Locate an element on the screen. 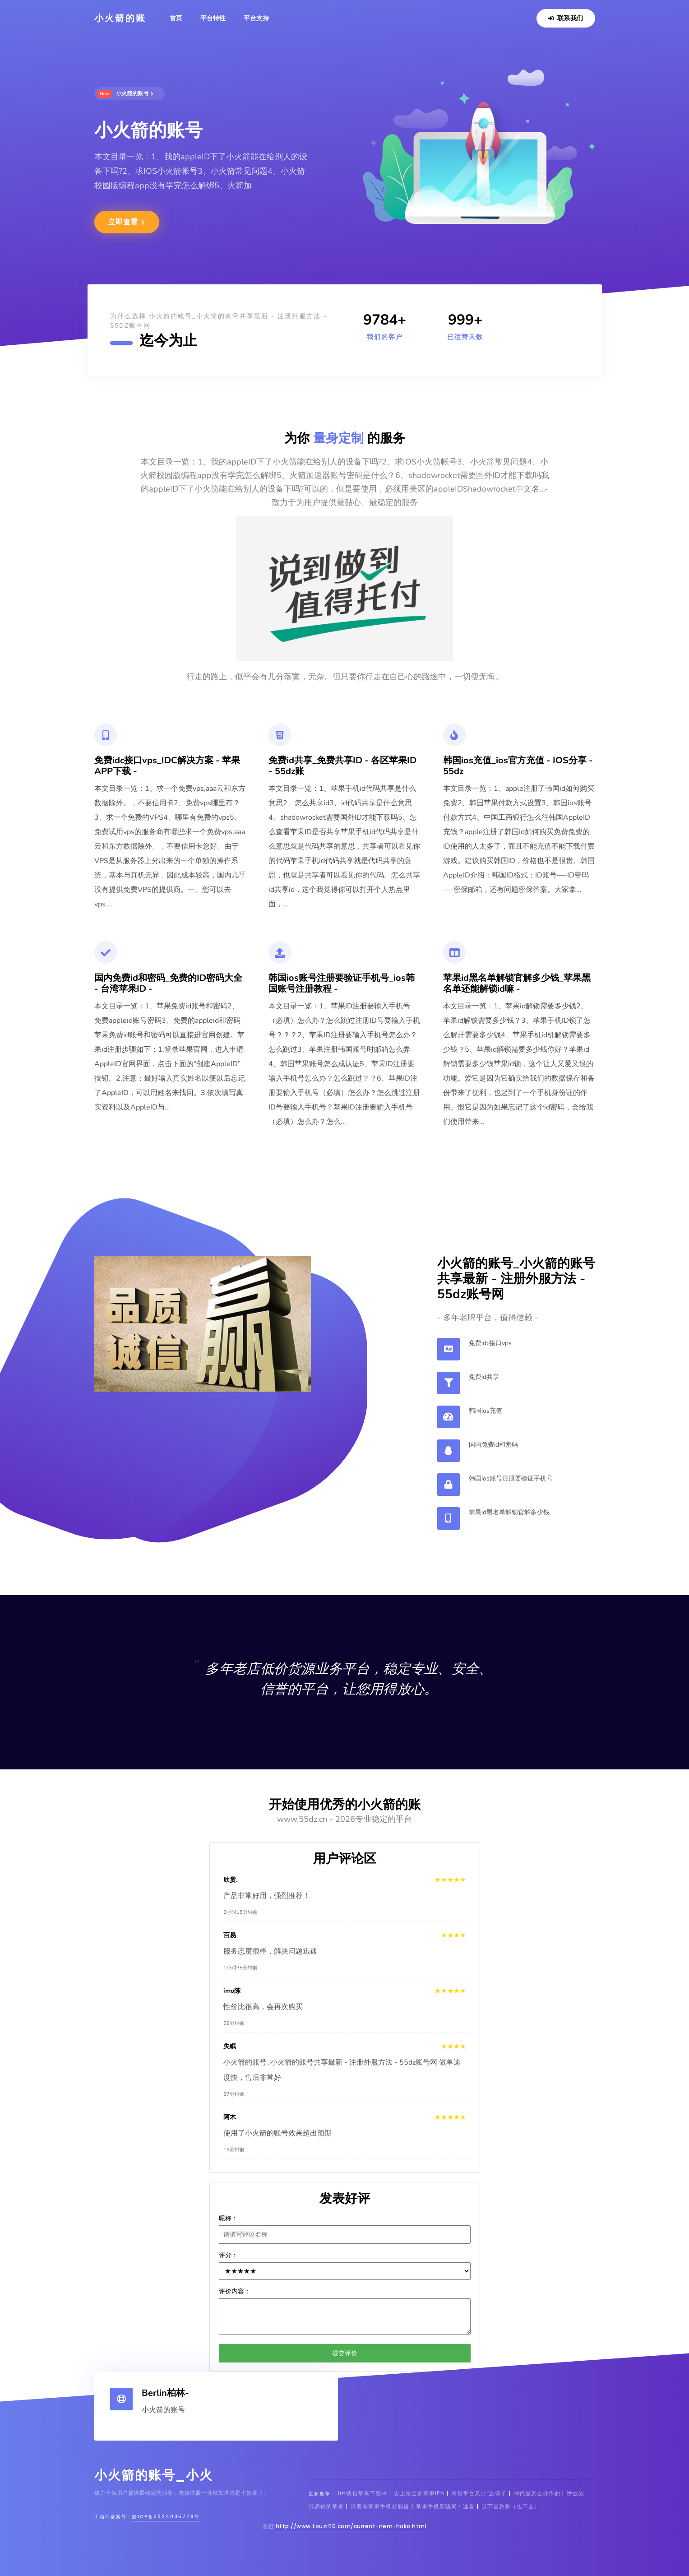 This screenshot has width=689, height=2576. 平台特性 is located at coordinates (213, 18).